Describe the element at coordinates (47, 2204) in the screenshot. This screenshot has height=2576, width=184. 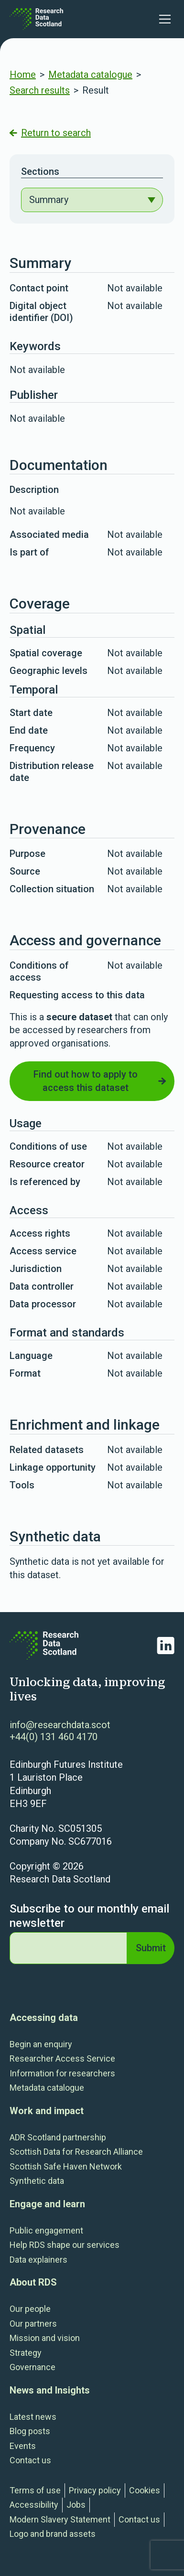
I see `Engage and learn` at that location.